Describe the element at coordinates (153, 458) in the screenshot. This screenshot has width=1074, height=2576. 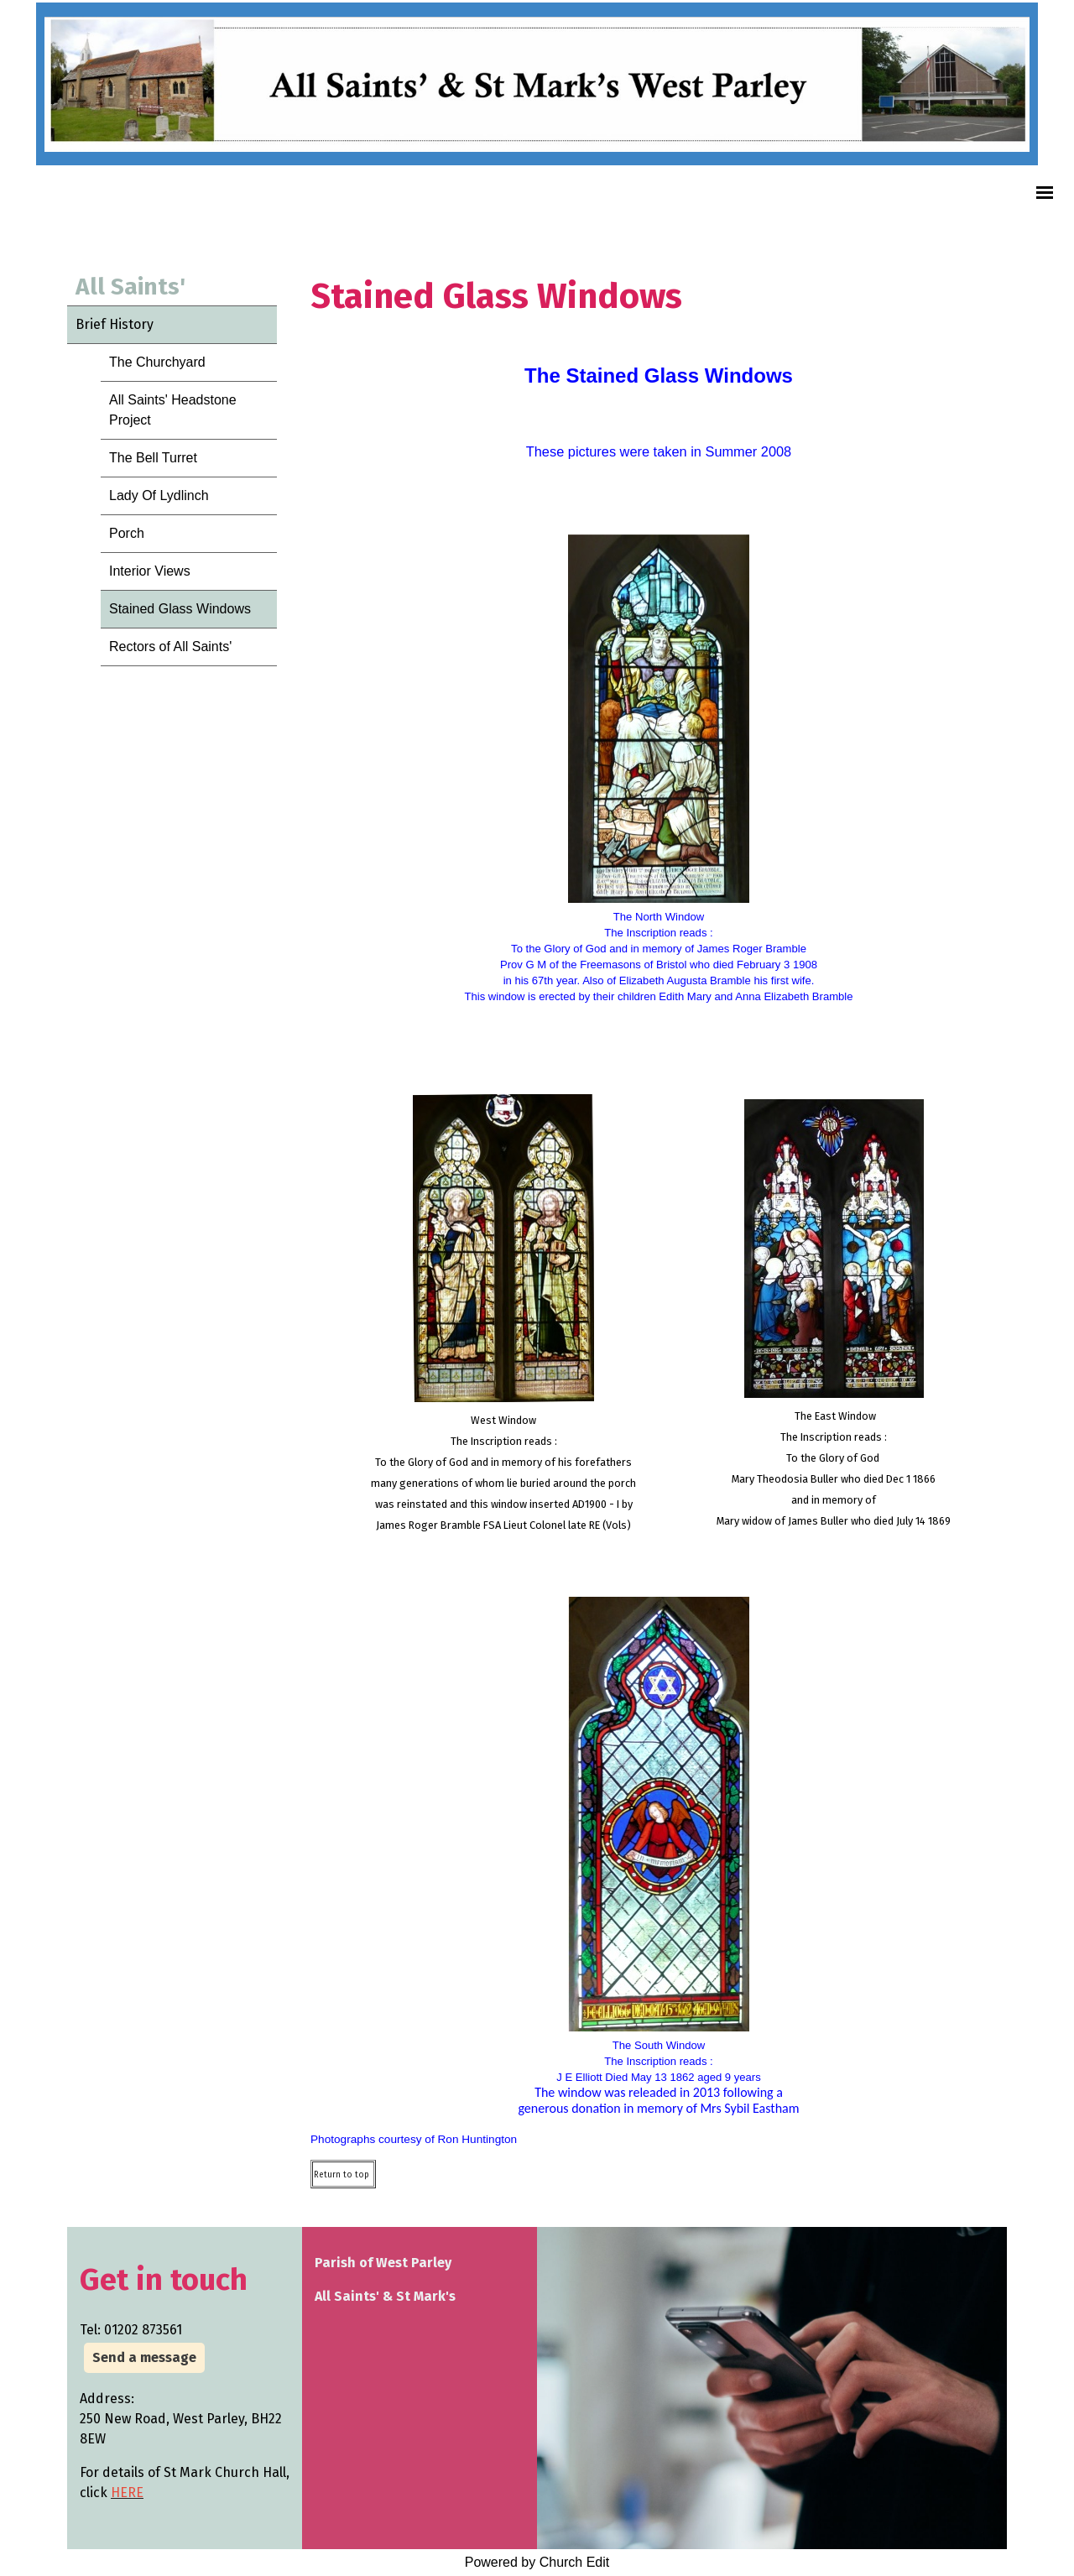
I see `The Bell Turret` at that location.